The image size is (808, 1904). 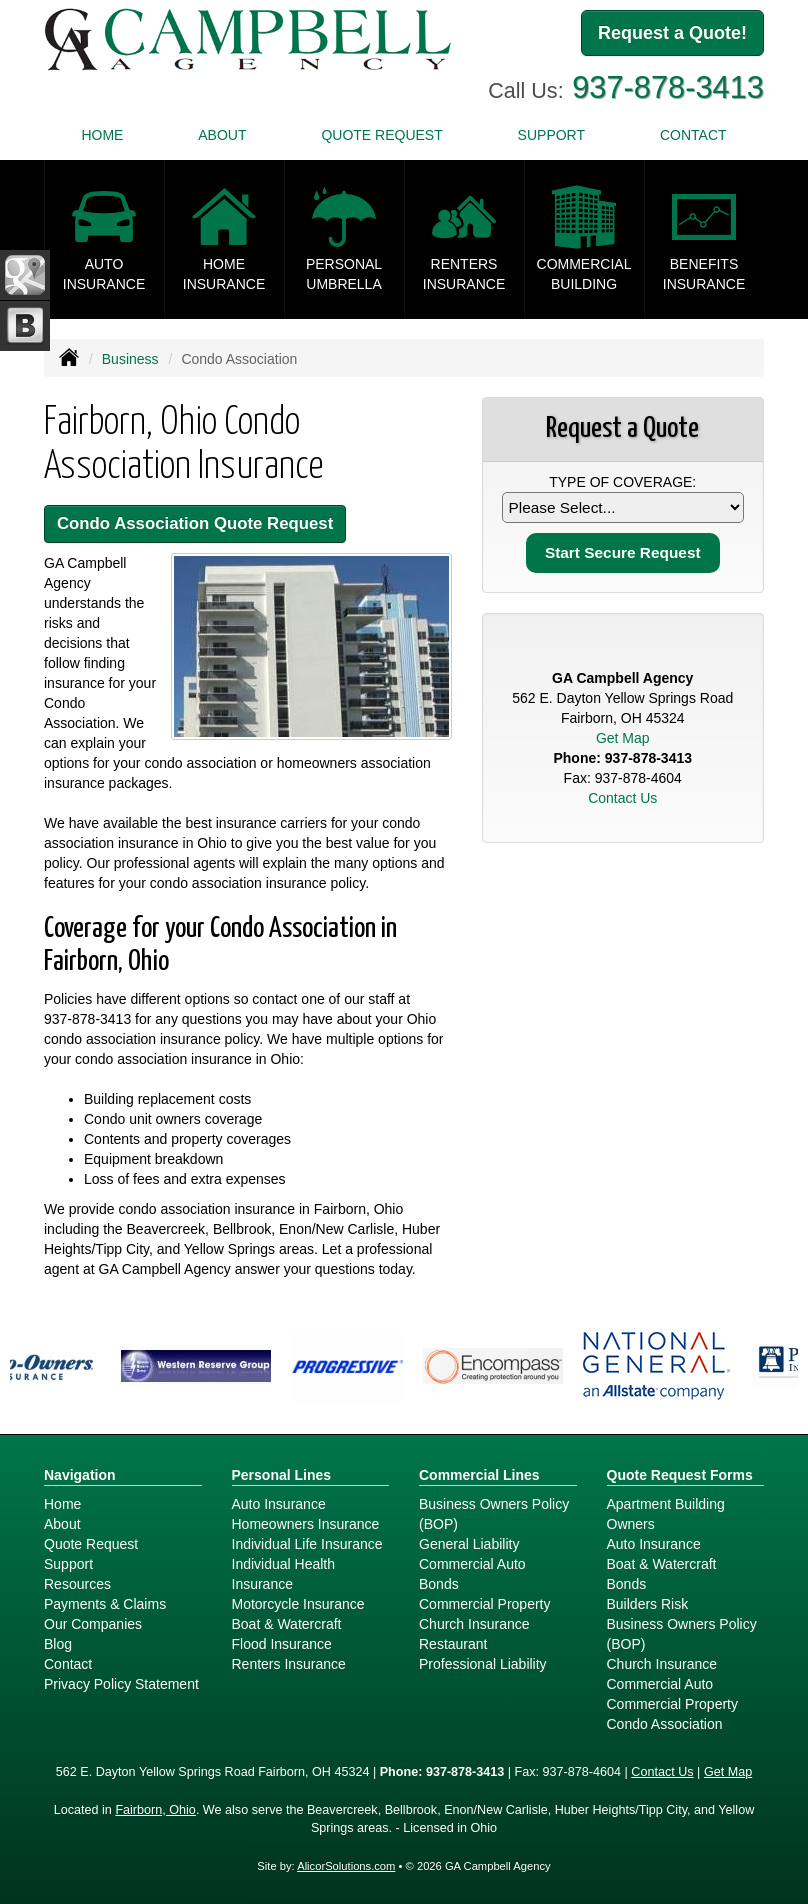 What do you see at coordinates (102, 135) in the screenshot?
I see `Home` at bounding box center [102, 135].